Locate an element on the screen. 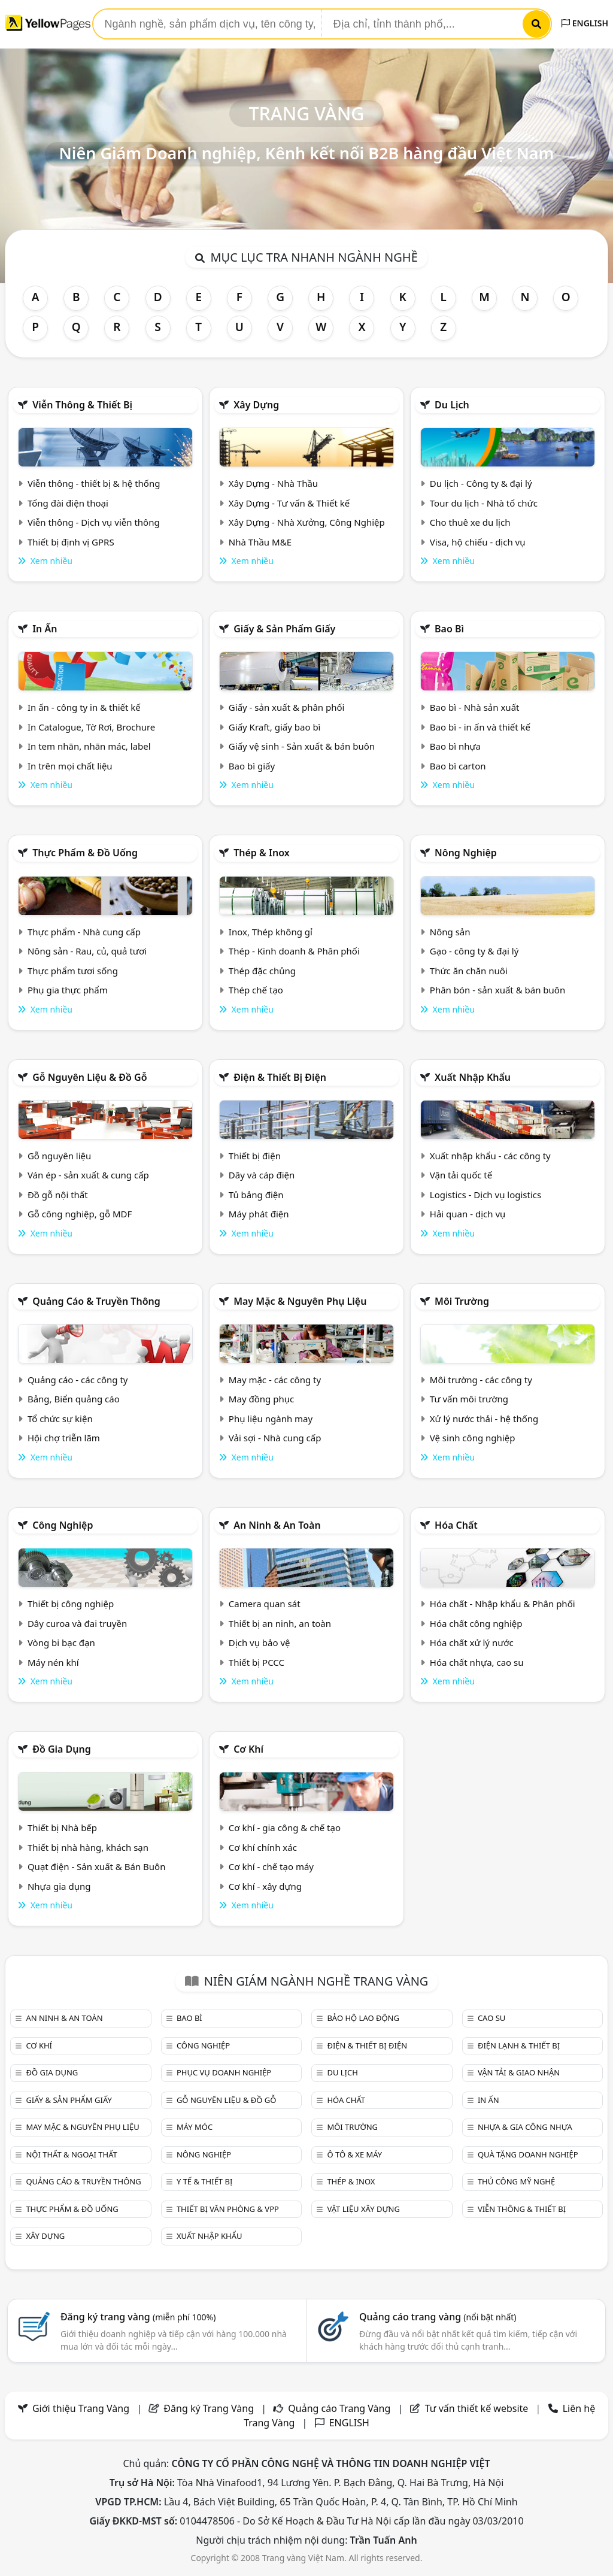 This screenshot has height=2576, width=613. Vải sợi - Nhà cung cấp is located at coordinates (275, 1438).